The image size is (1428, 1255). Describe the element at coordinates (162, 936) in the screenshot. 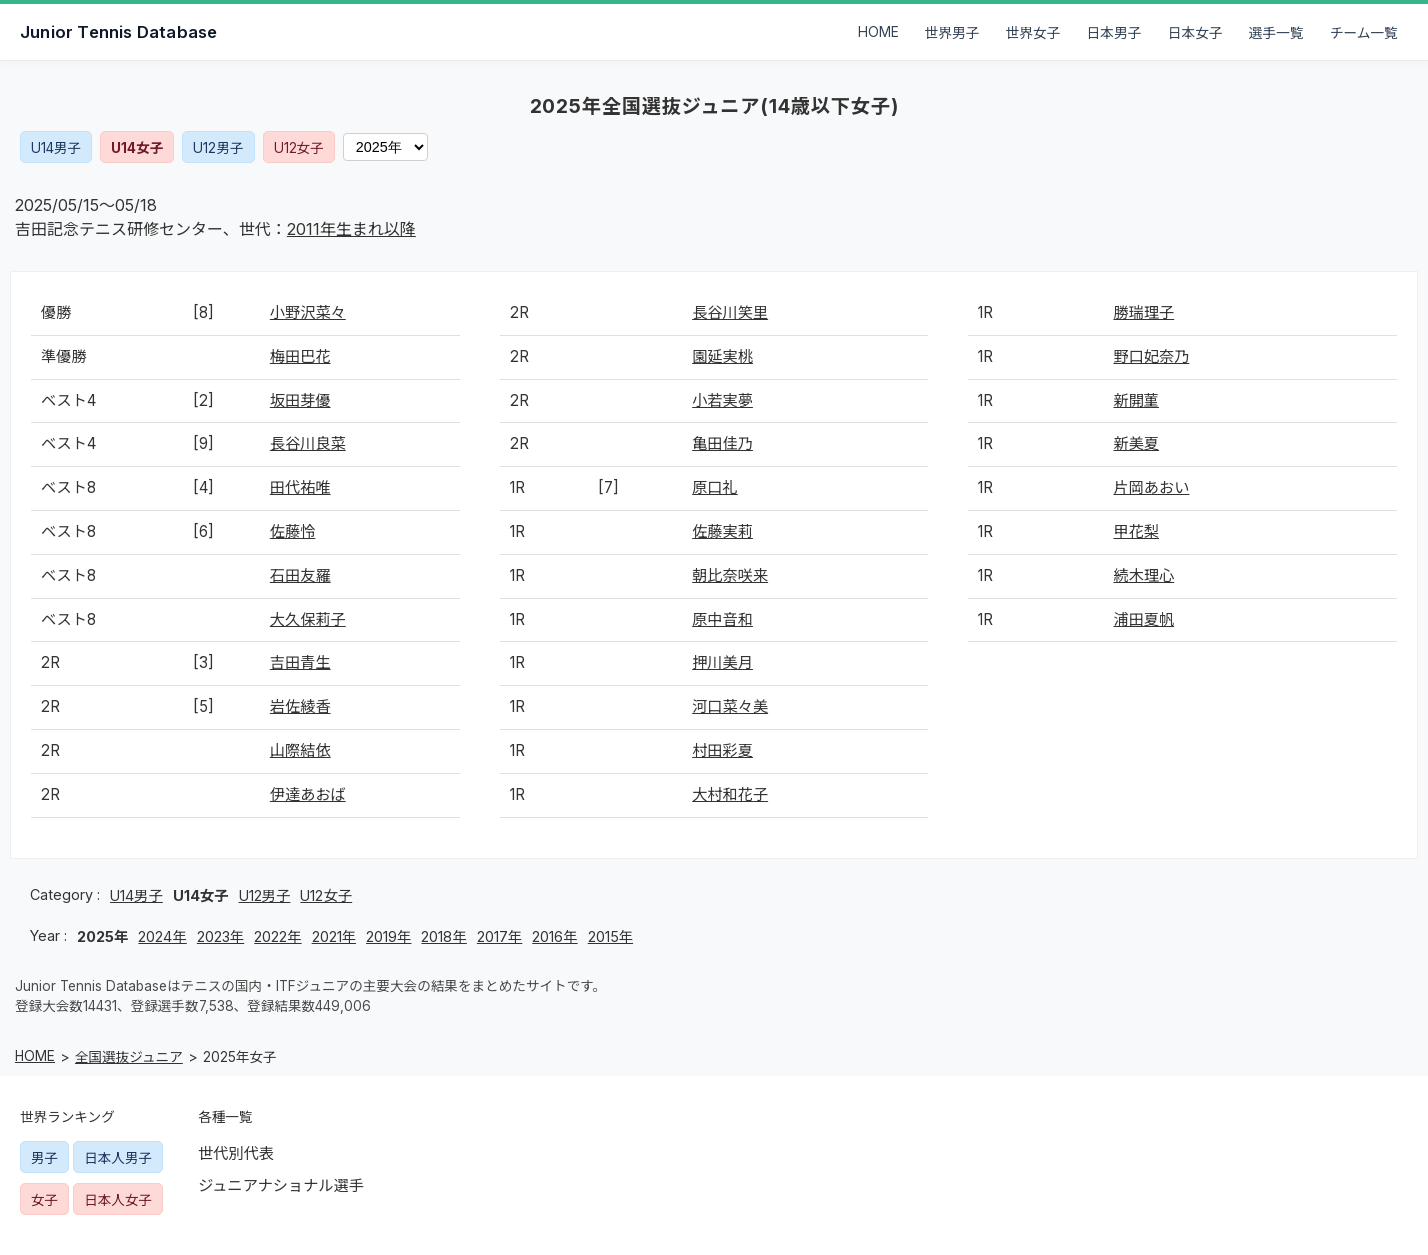

I see `2024年` at that location.